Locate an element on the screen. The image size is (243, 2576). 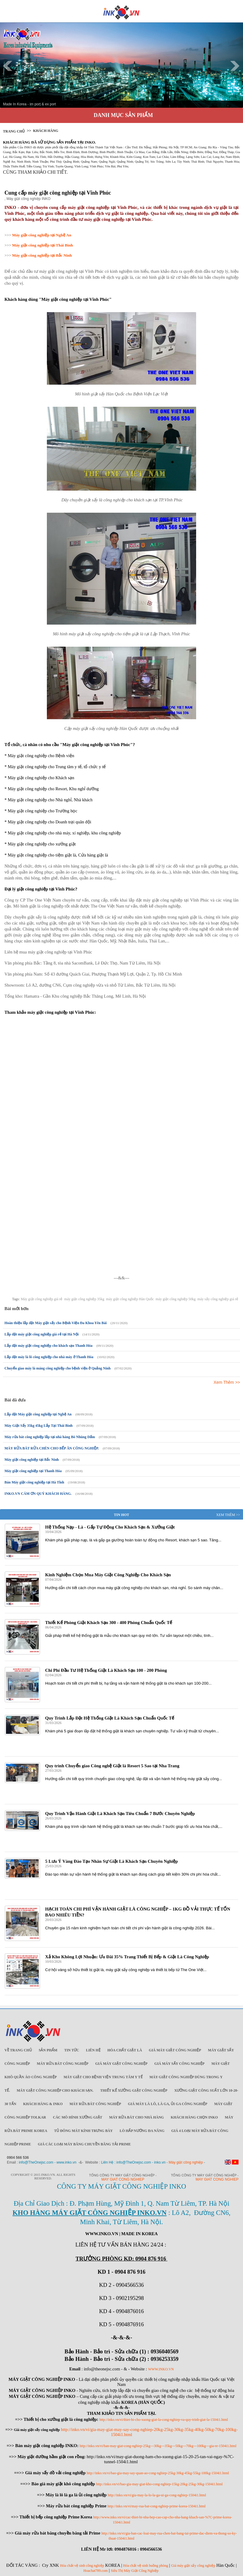
Next is located at coordinates (235, 66).